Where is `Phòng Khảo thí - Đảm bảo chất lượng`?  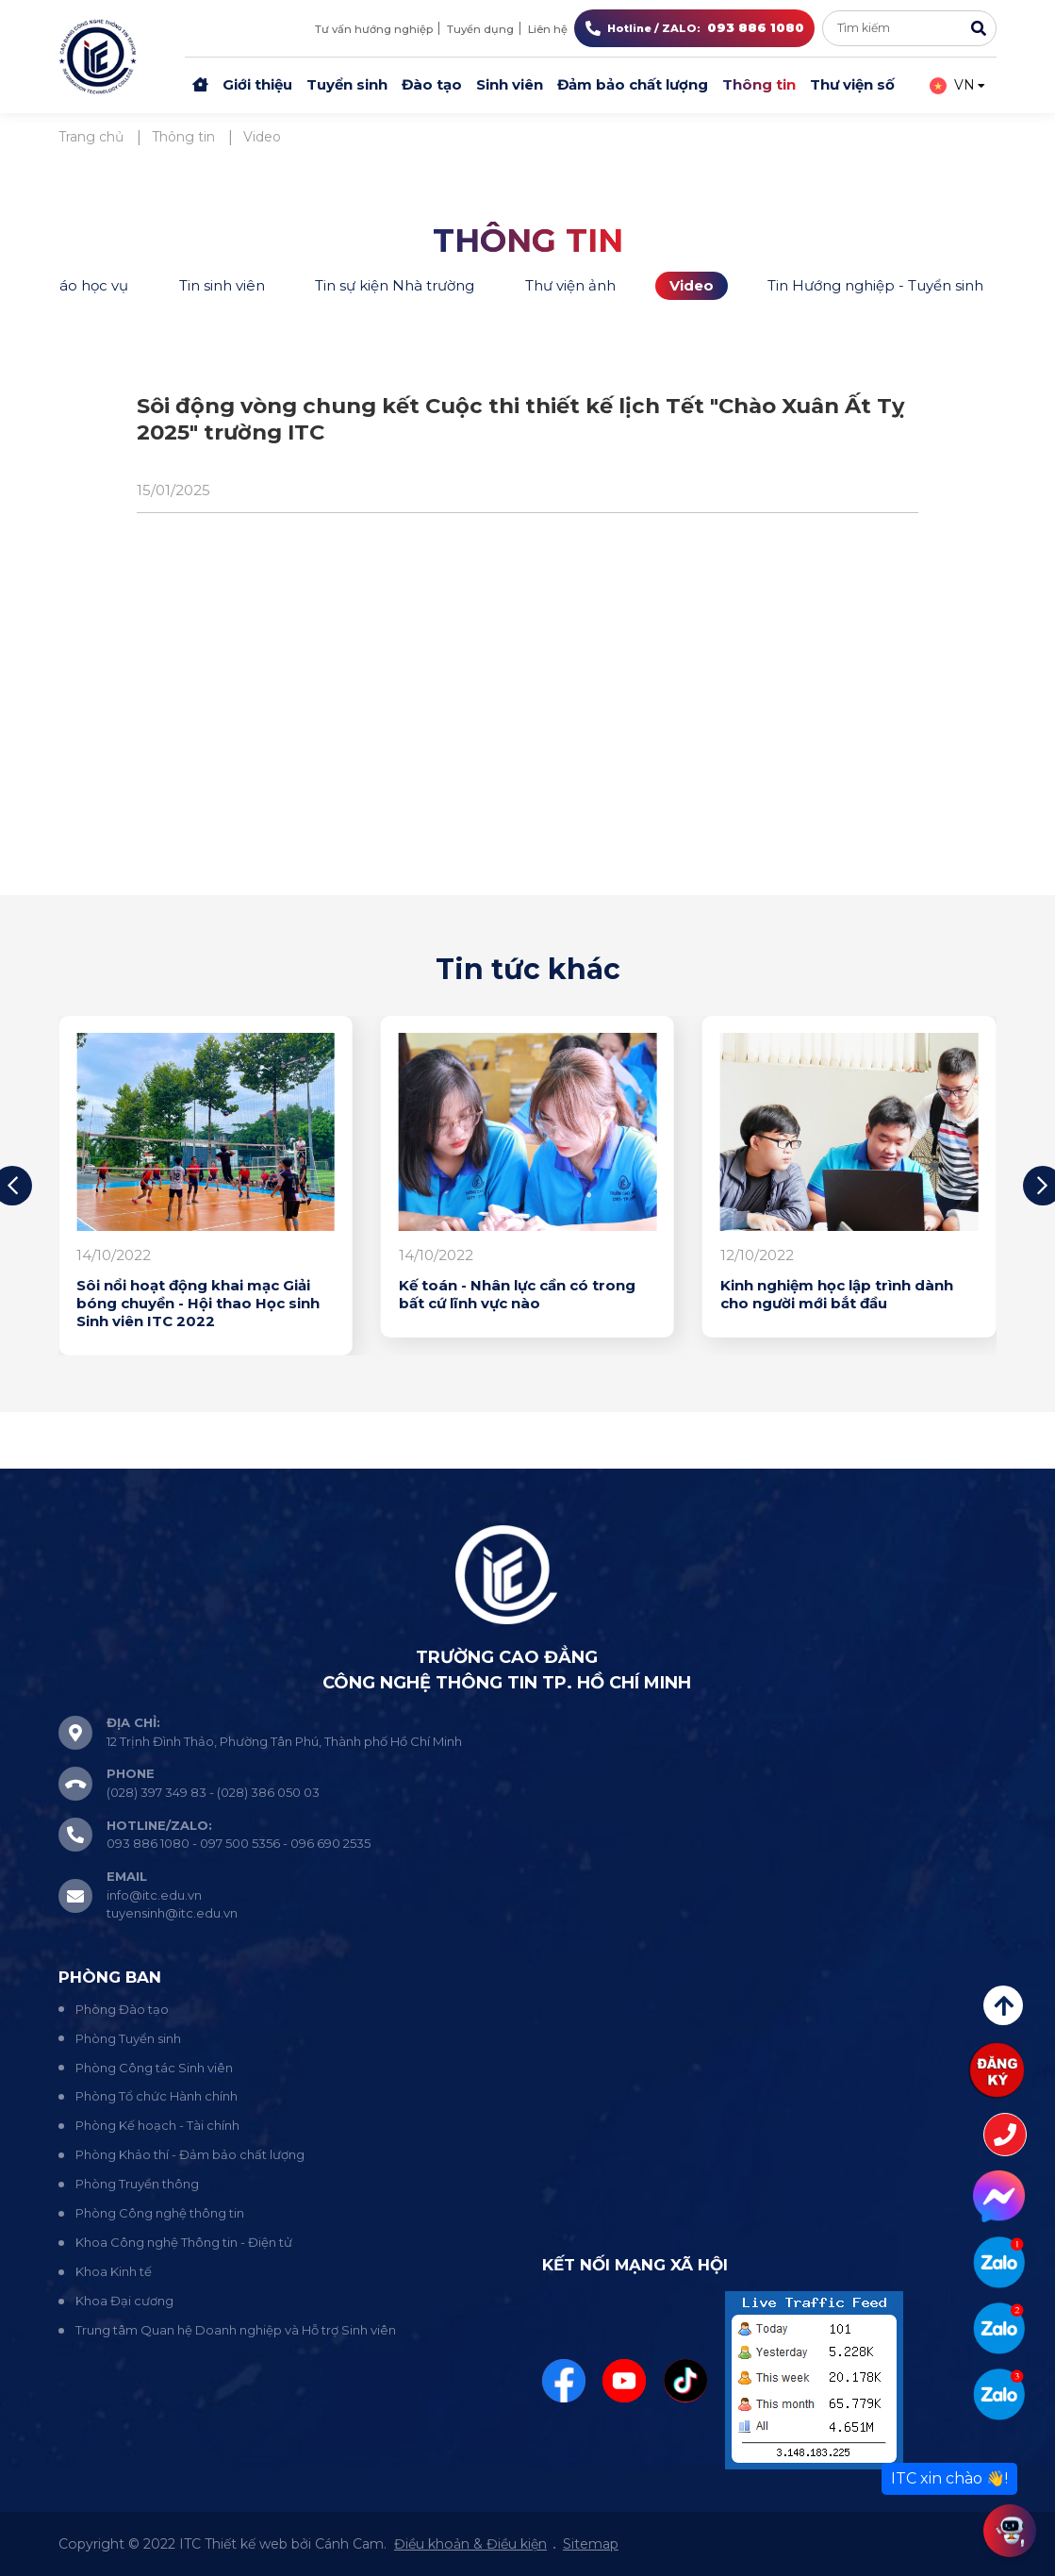
Phòng Khảo thí - Đảm bảo chất lượng is located at coordinates (190, 2154).